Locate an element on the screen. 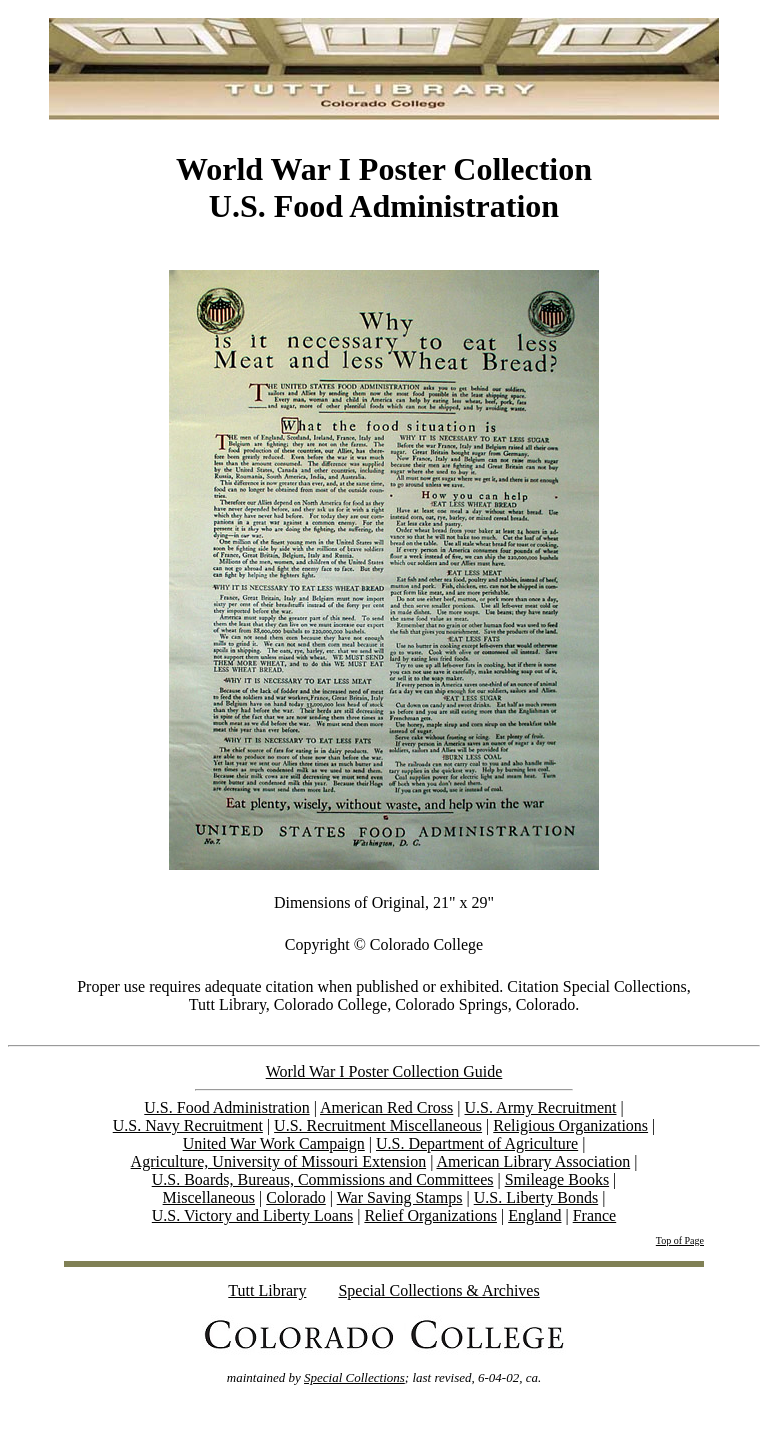 The height and width of the screenshot is (1446, 768). Top of Page is located at coordinates (680, 1240).